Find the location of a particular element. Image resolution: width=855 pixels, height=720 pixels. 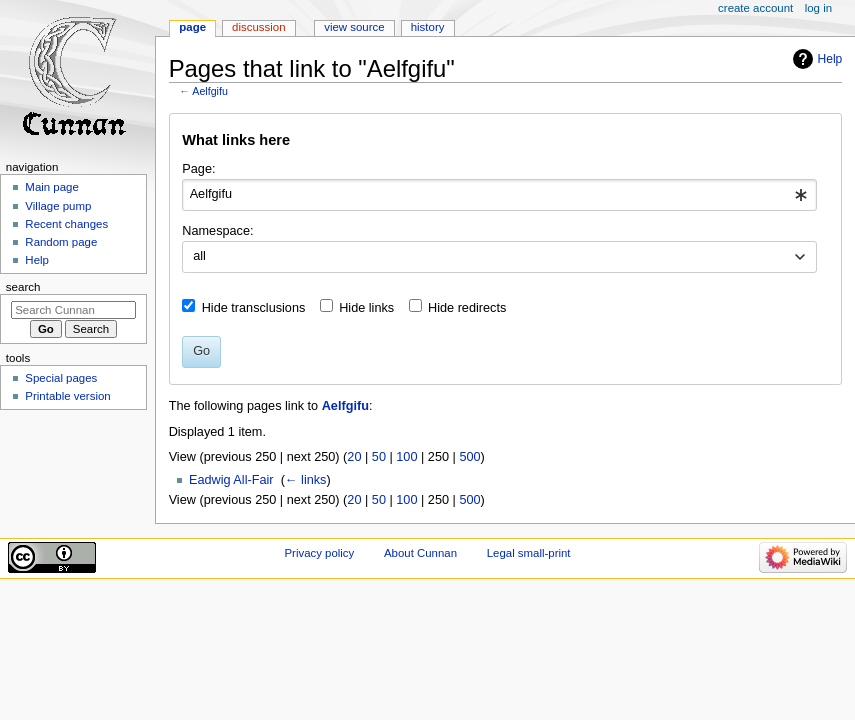

Log in is located at coordinates (818, 8).